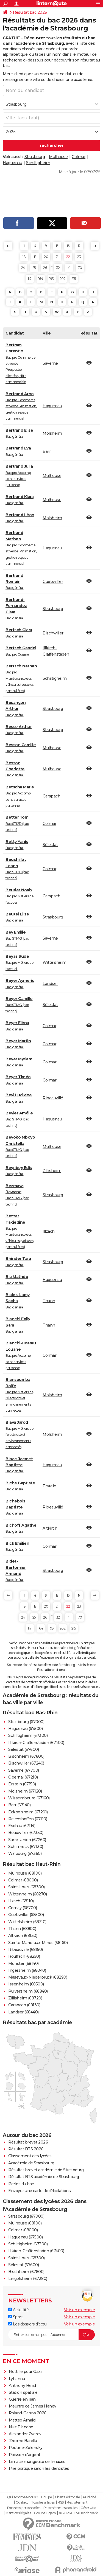 This screenshot has height=2576, width=103. I want to click on Anthony Head, so click(22, 2385).